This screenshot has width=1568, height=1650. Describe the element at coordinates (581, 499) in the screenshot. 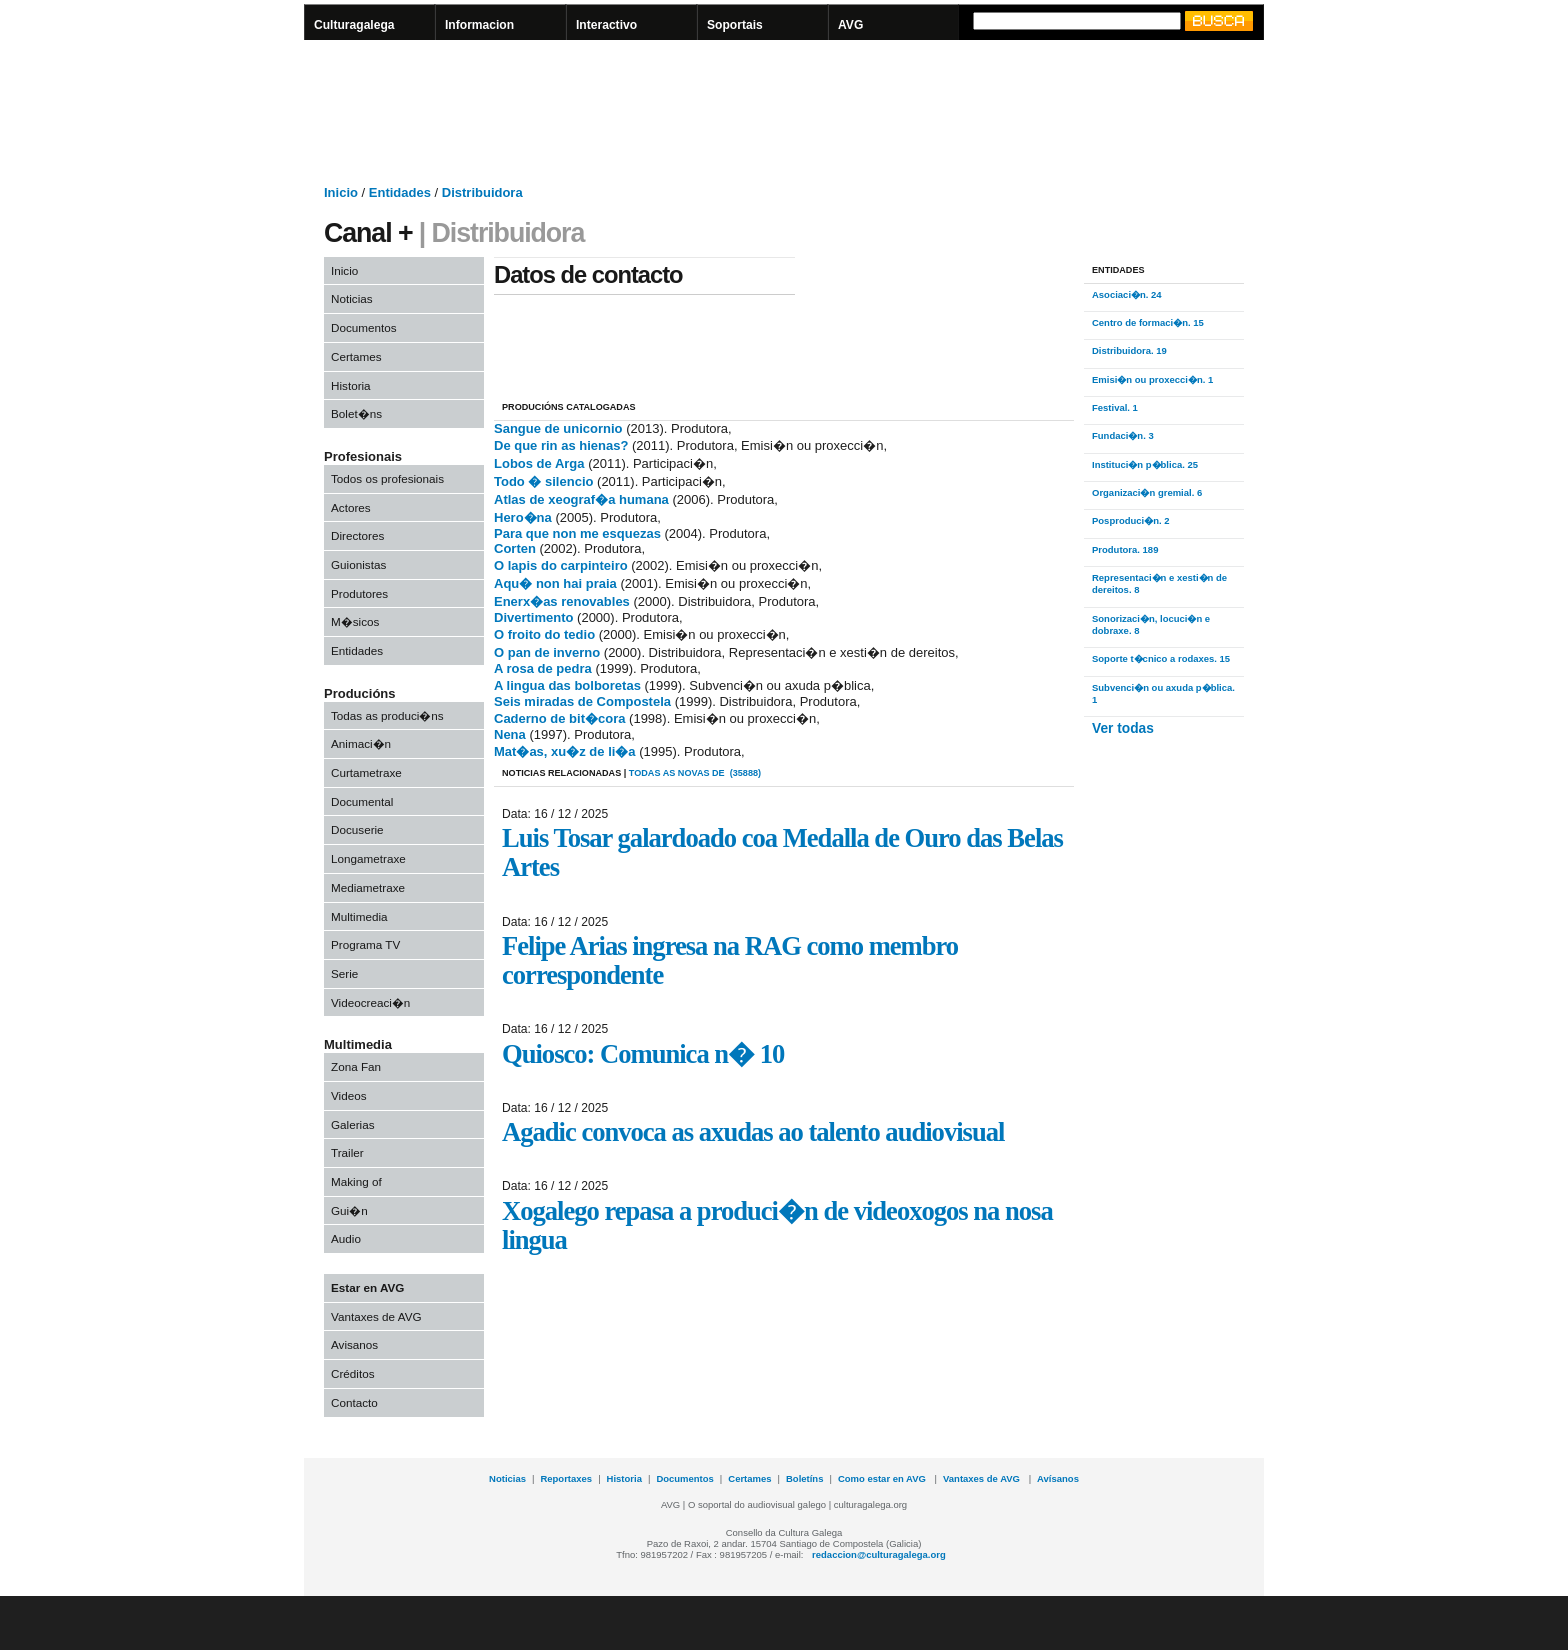

I see `Atlas de xeograf�a humana` at that location.